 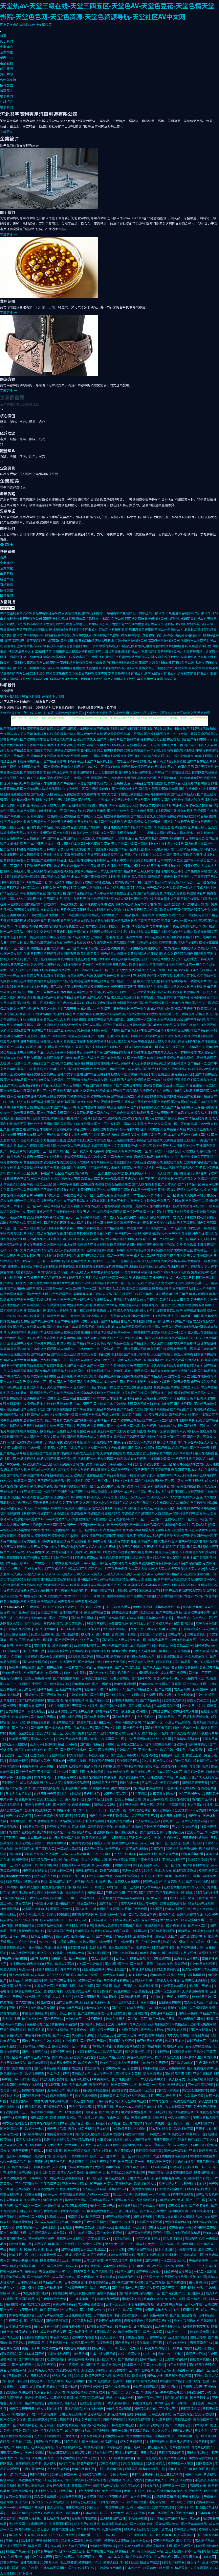 I want to click on 欧美四级在线, so click(x=166, y=816).